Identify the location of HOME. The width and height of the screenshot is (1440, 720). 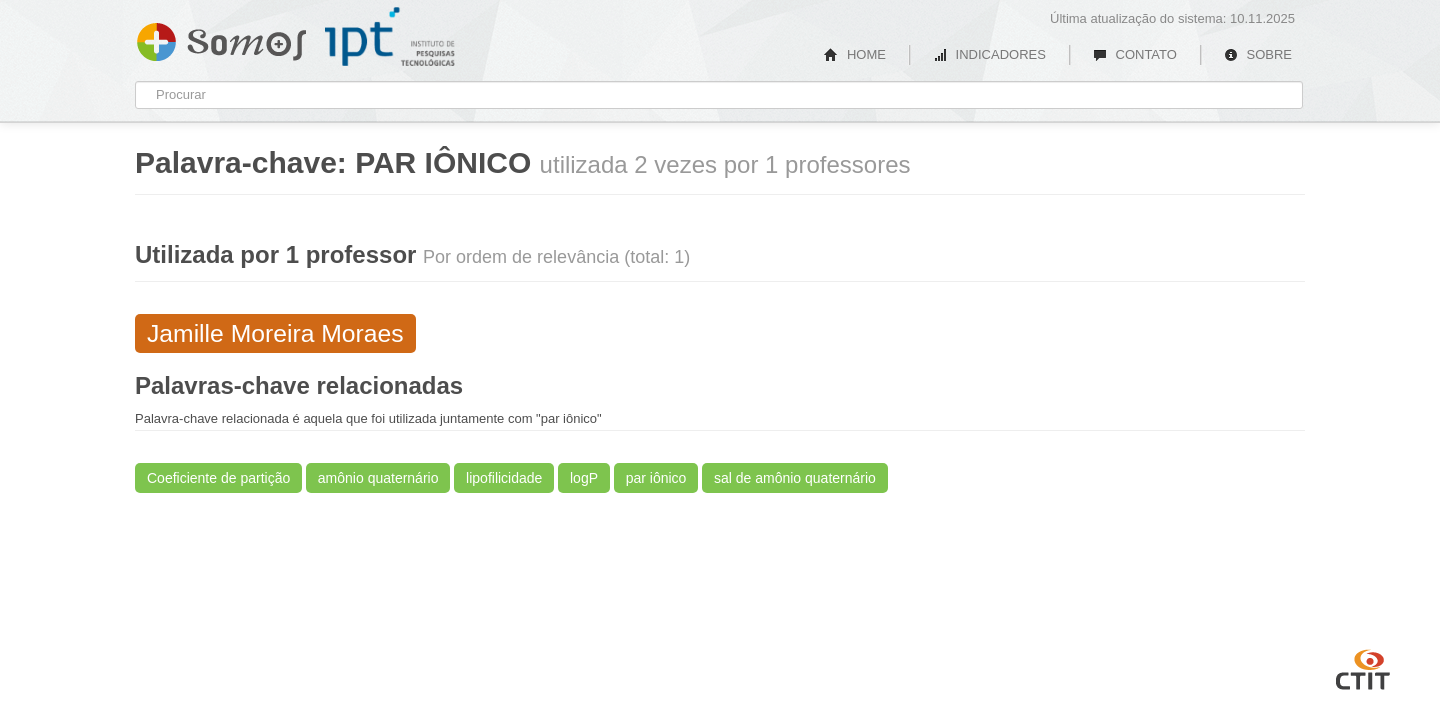
(855, 54).